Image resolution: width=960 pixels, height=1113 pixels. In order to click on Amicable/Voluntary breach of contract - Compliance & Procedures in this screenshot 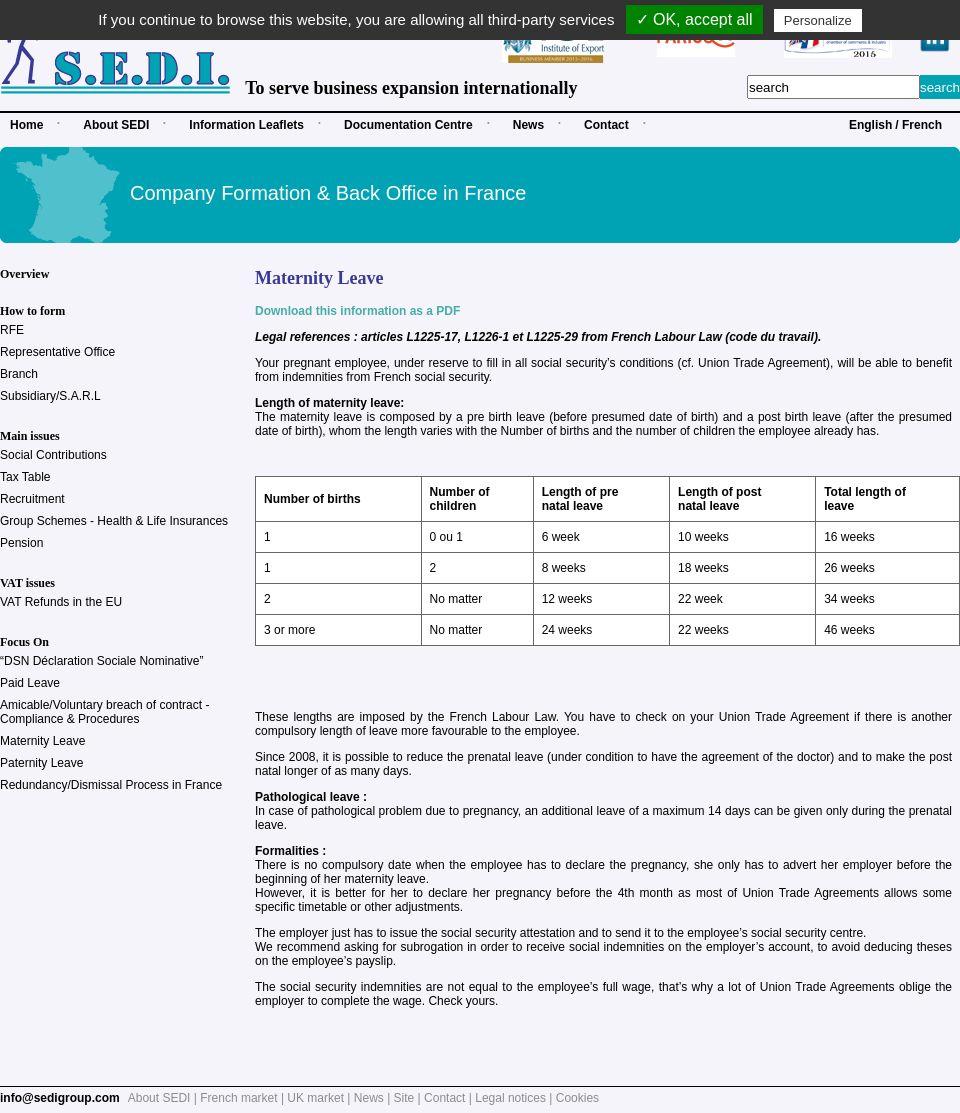, I will do `click(104, 712)`.